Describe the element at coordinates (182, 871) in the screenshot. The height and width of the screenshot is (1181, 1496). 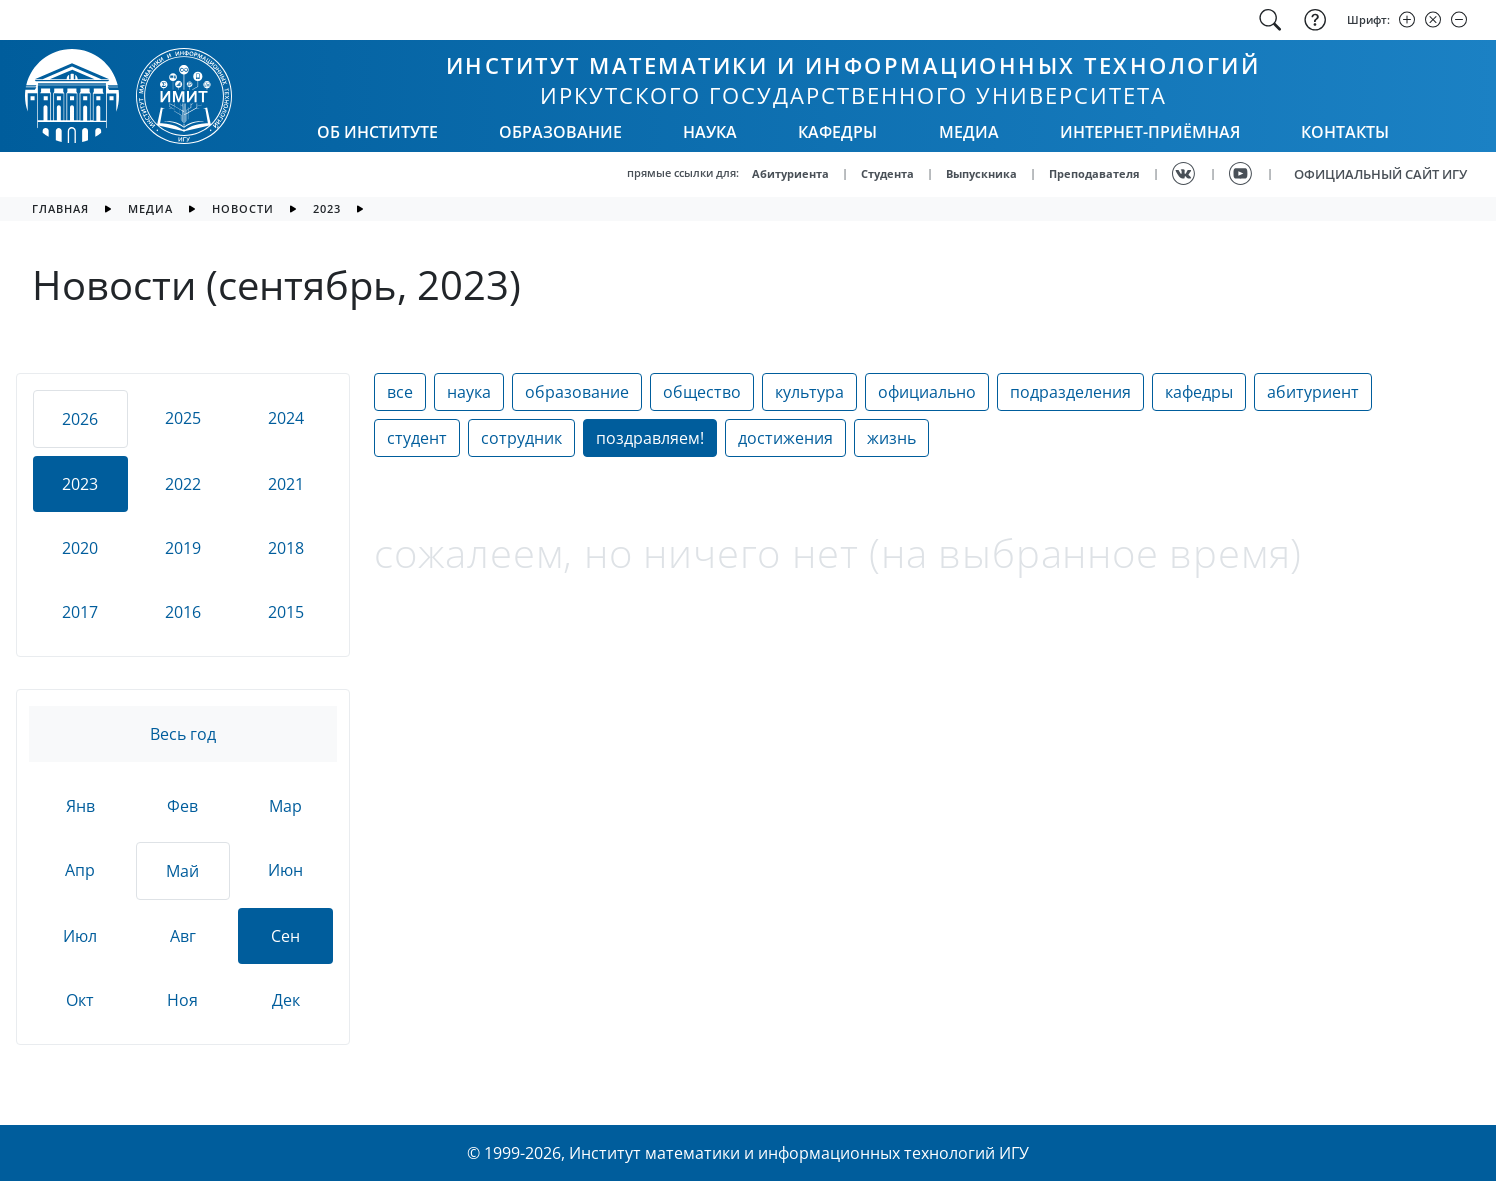
I see `Май` at that location.